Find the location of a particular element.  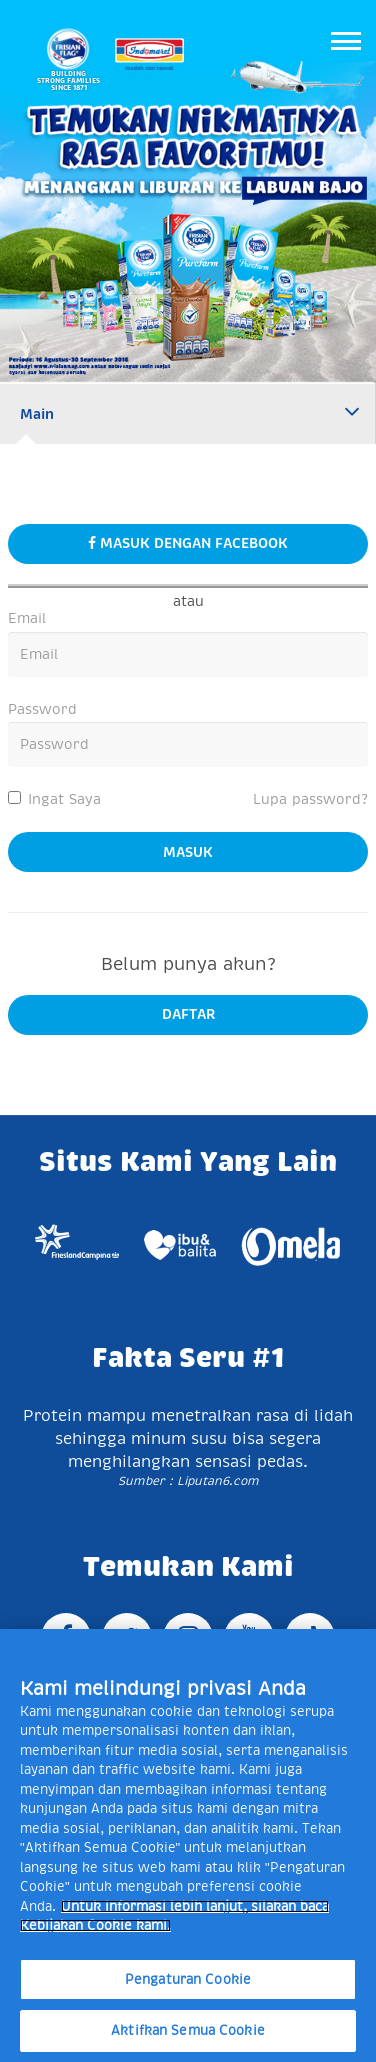

masuk dengan facebook is located at coordinates (188, 543).